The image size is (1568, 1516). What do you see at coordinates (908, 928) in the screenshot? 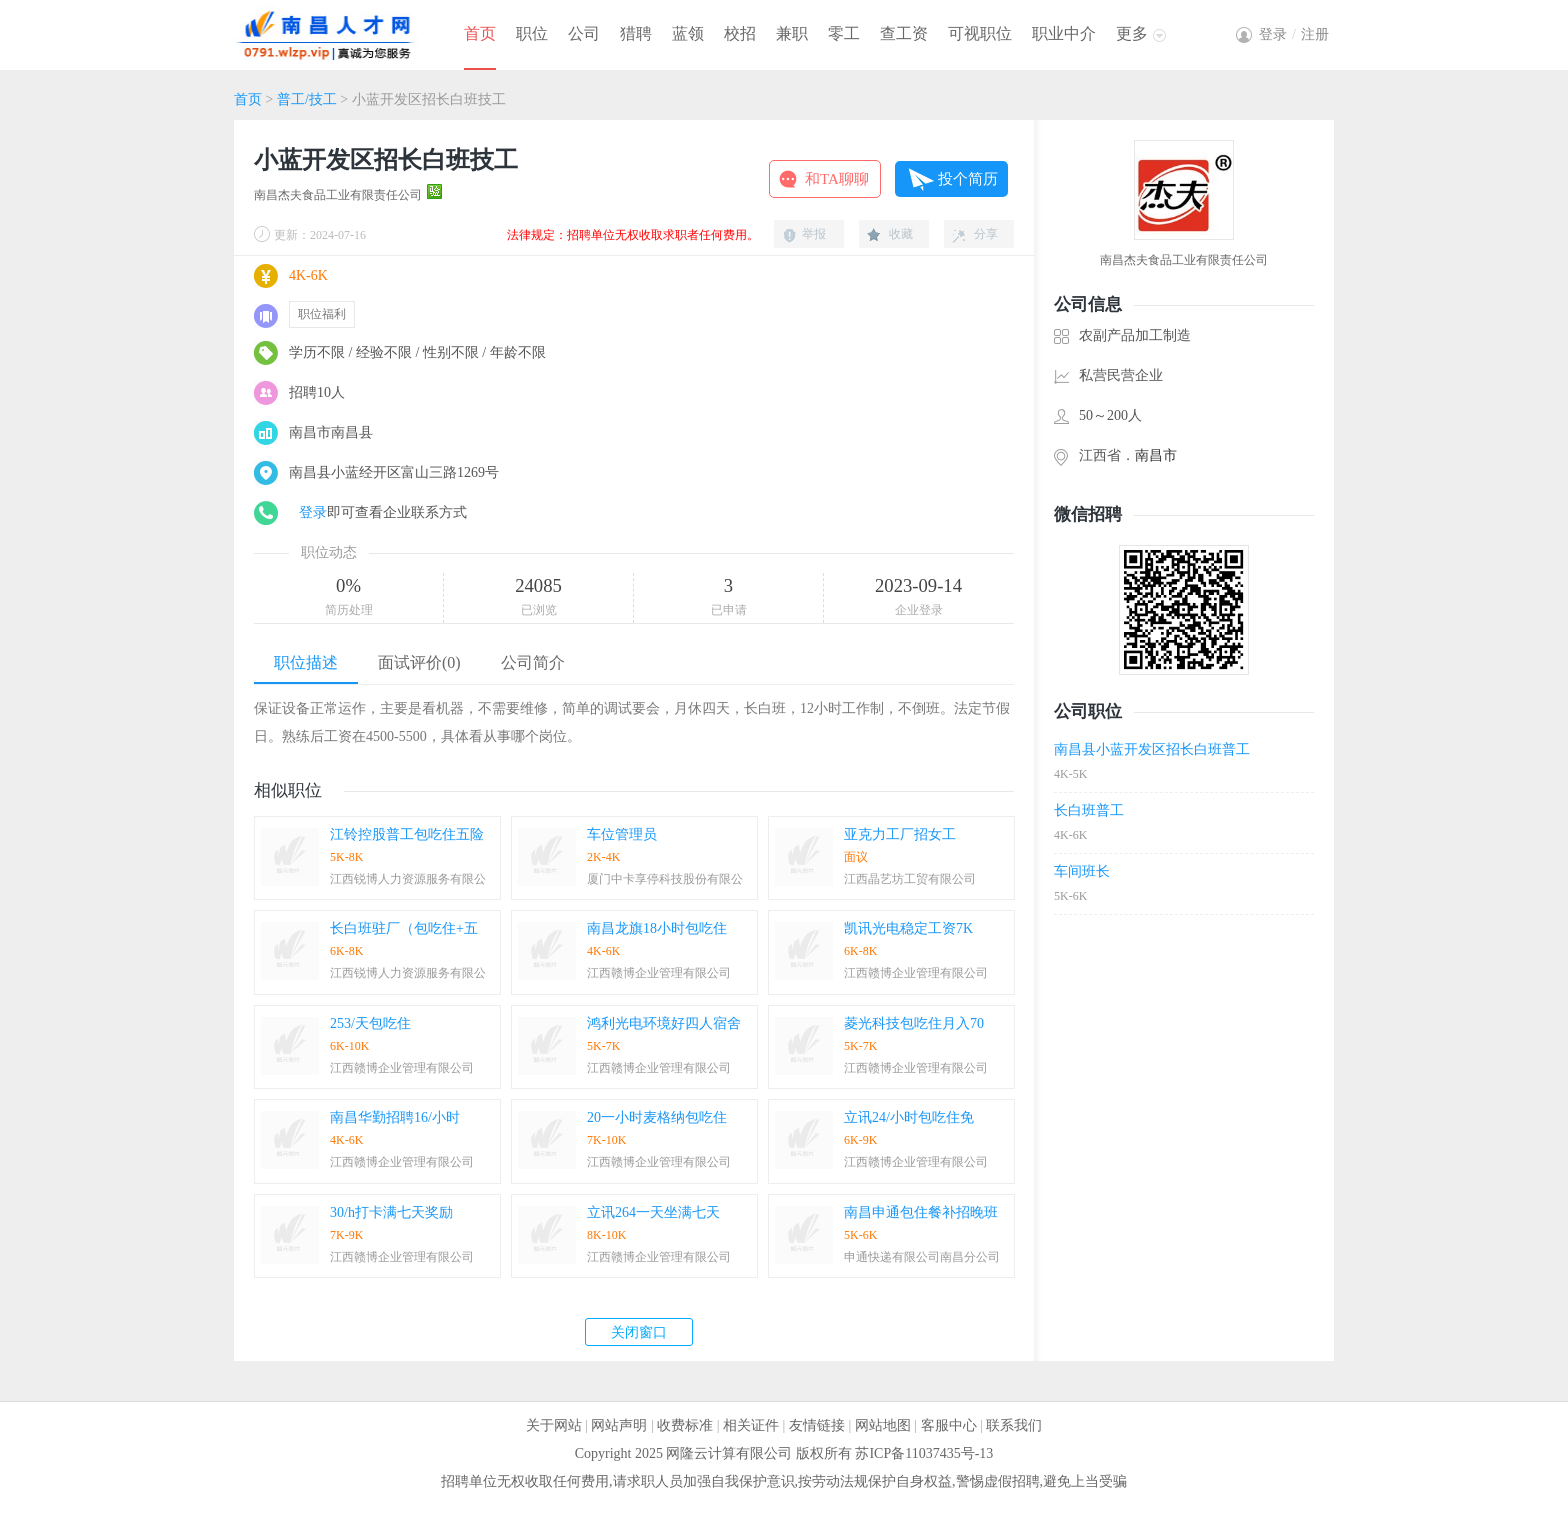
I see `凯讯光电稳定工资7K` at bounding box center [908, 928].